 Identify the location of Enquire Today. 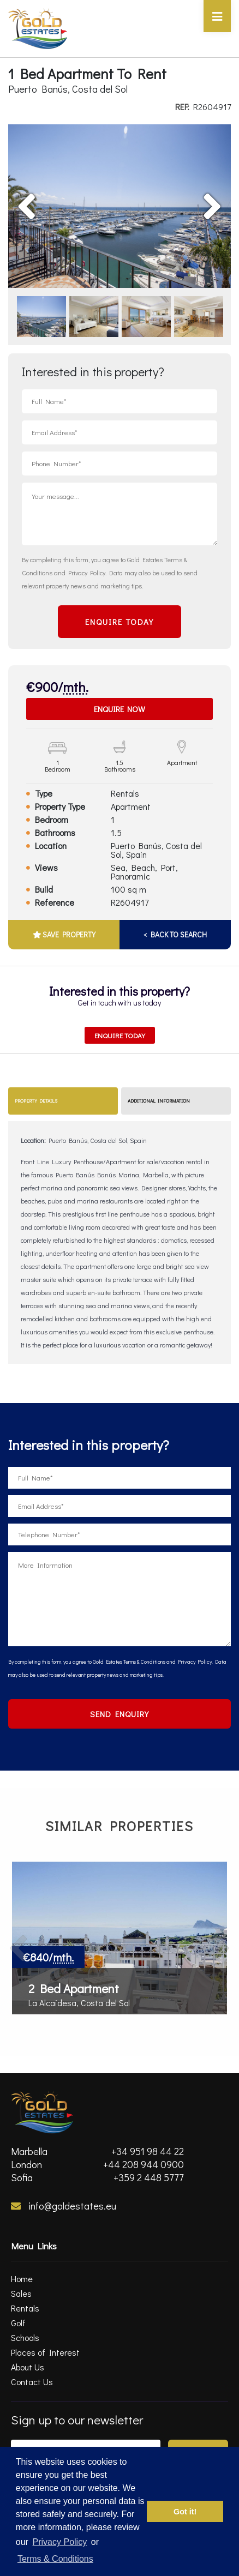
(119, 1035).